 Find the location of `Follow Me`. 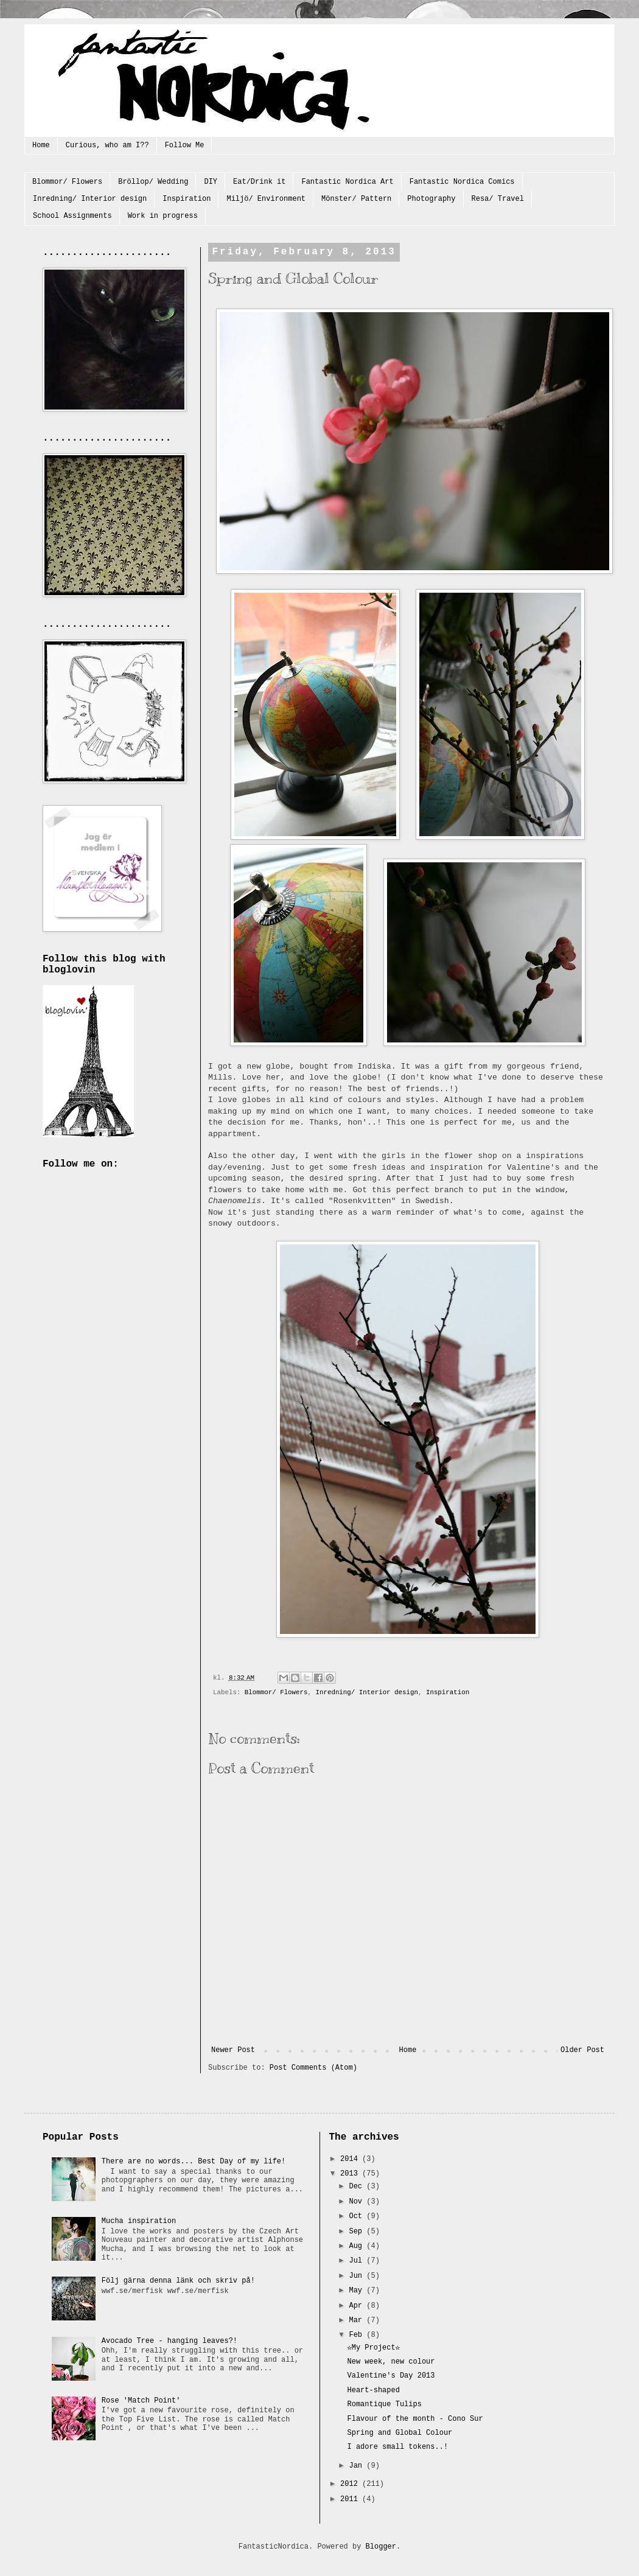

Follow Me is located at coordinates (184, 145).